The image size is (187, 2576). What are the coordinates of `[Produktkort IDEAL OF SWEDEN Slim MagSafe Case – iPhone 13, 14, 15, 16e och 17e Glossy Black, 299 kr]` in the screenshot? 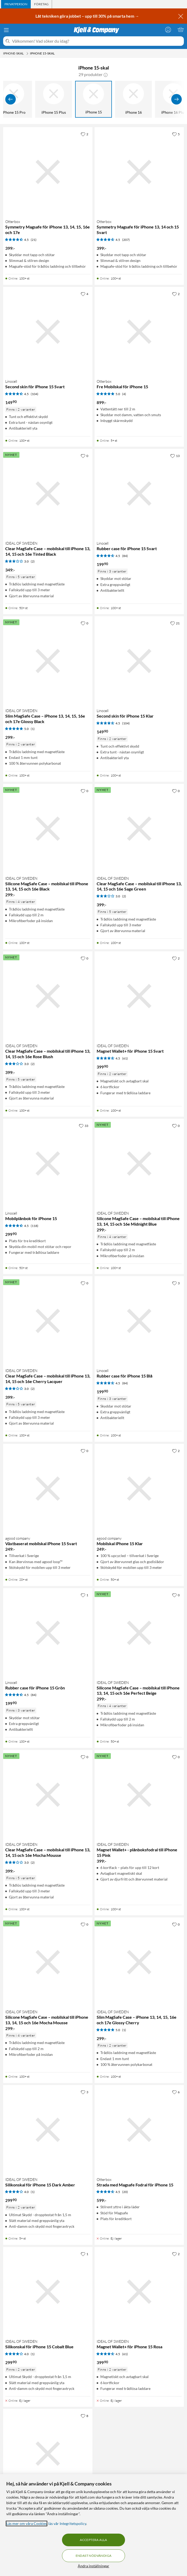 It's located at (47, 661).